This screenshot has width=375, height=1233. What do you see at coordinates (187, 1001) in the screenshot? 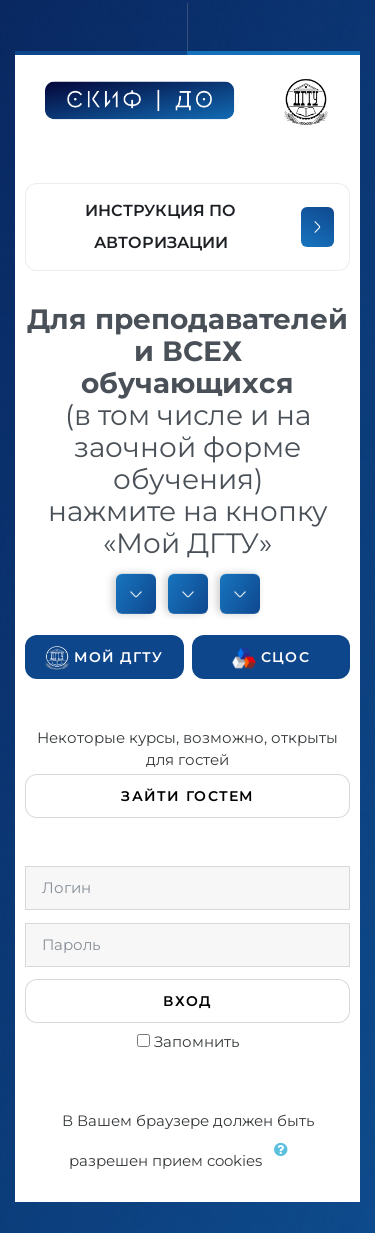
I see `Вход` at bounding box center [187, 1001].